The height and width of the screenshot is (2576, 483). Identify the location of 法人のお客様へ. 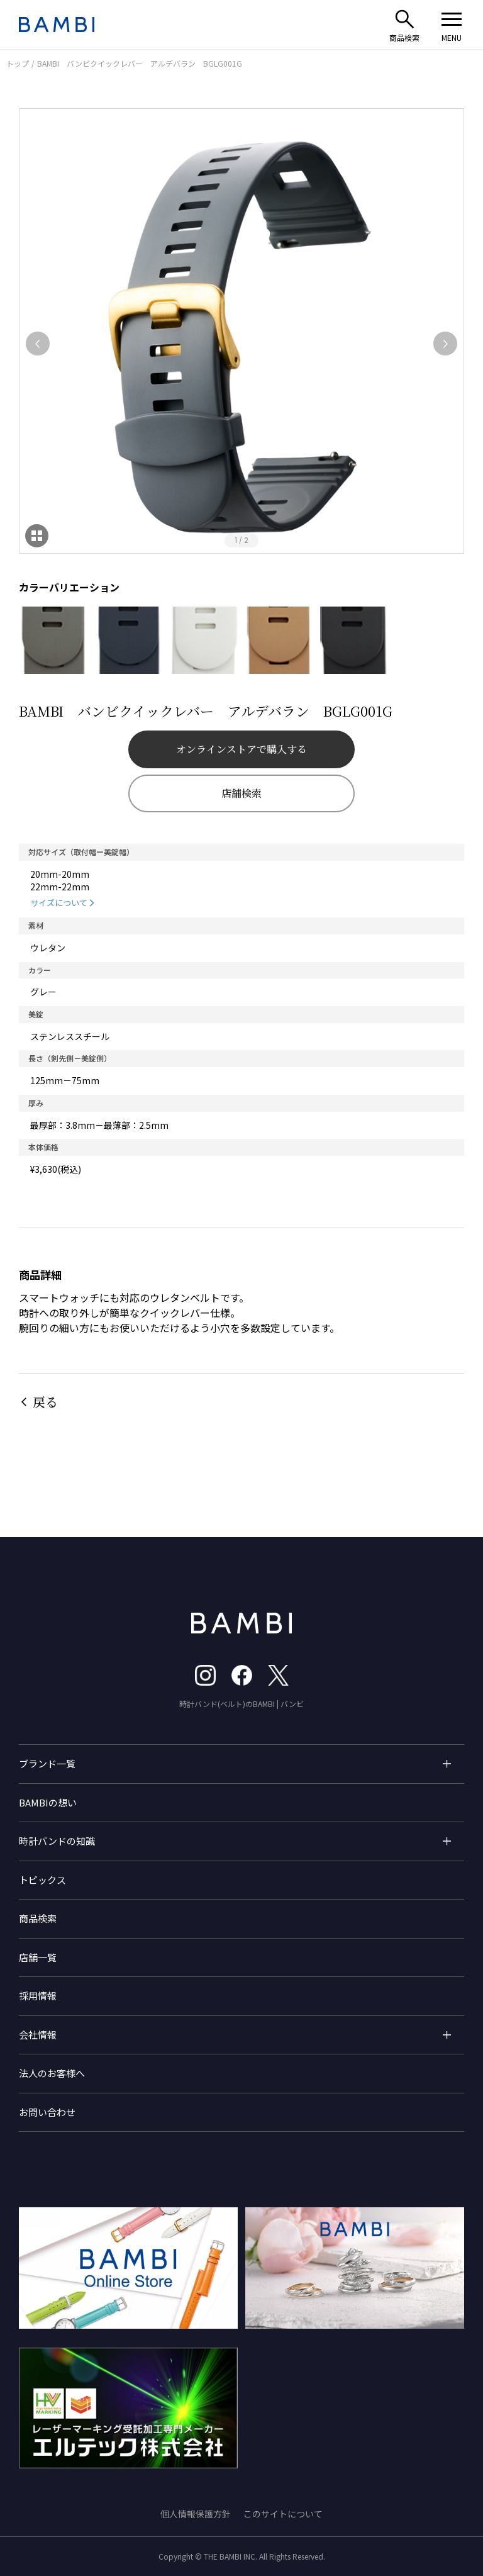
(52, 2073).